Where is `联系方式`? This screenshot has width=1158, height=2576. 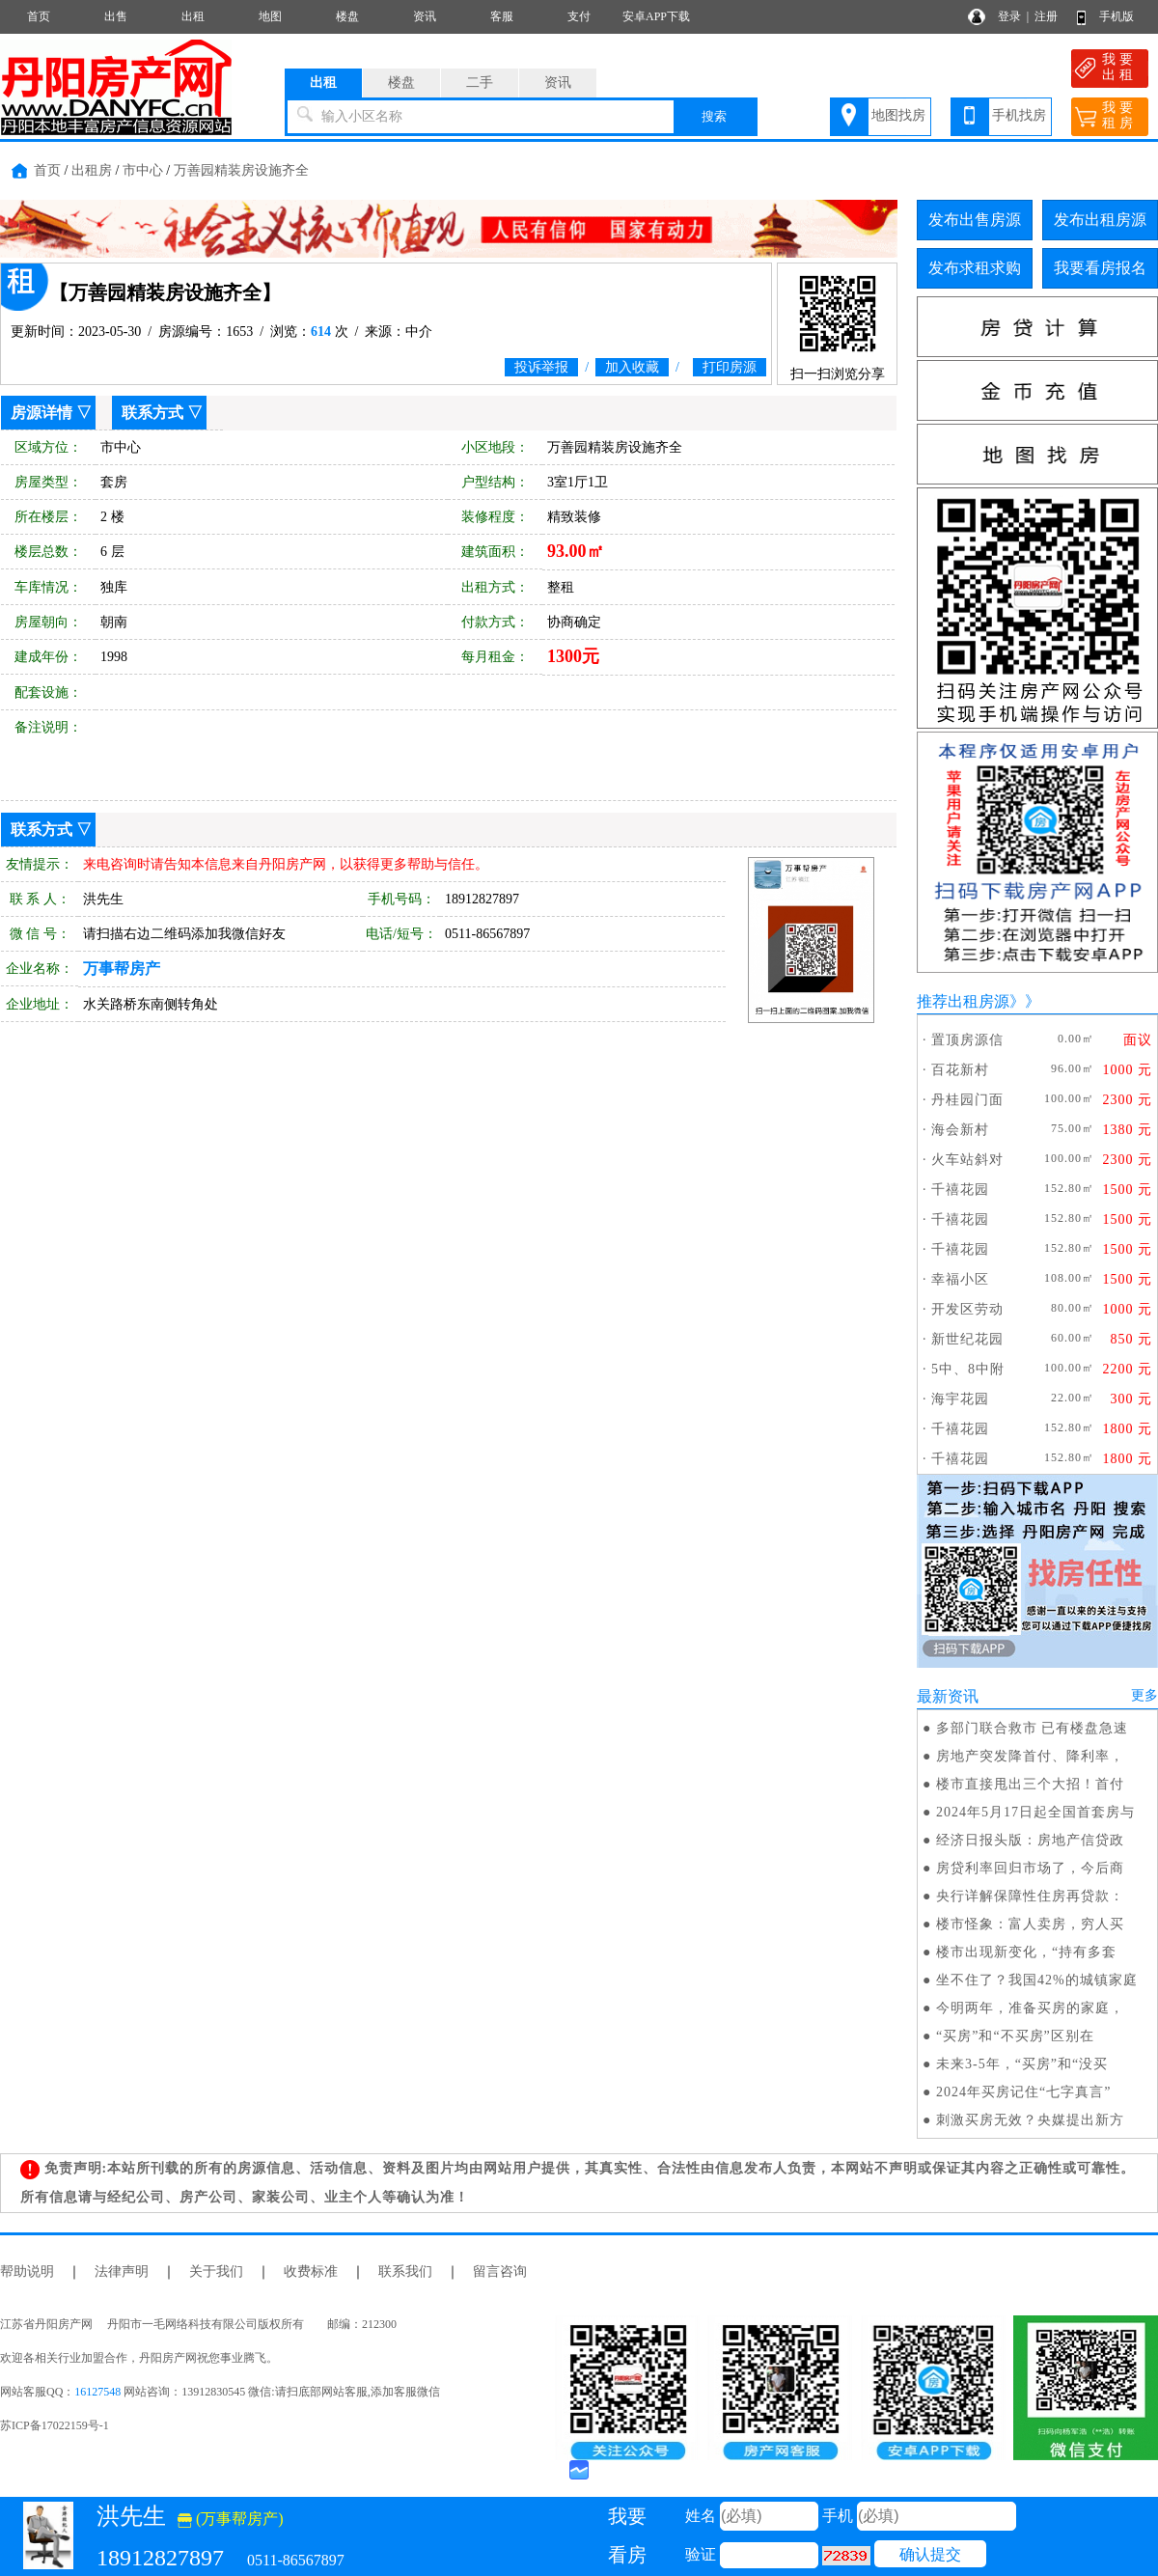 联系方式 is located at coordinates (152, 412).